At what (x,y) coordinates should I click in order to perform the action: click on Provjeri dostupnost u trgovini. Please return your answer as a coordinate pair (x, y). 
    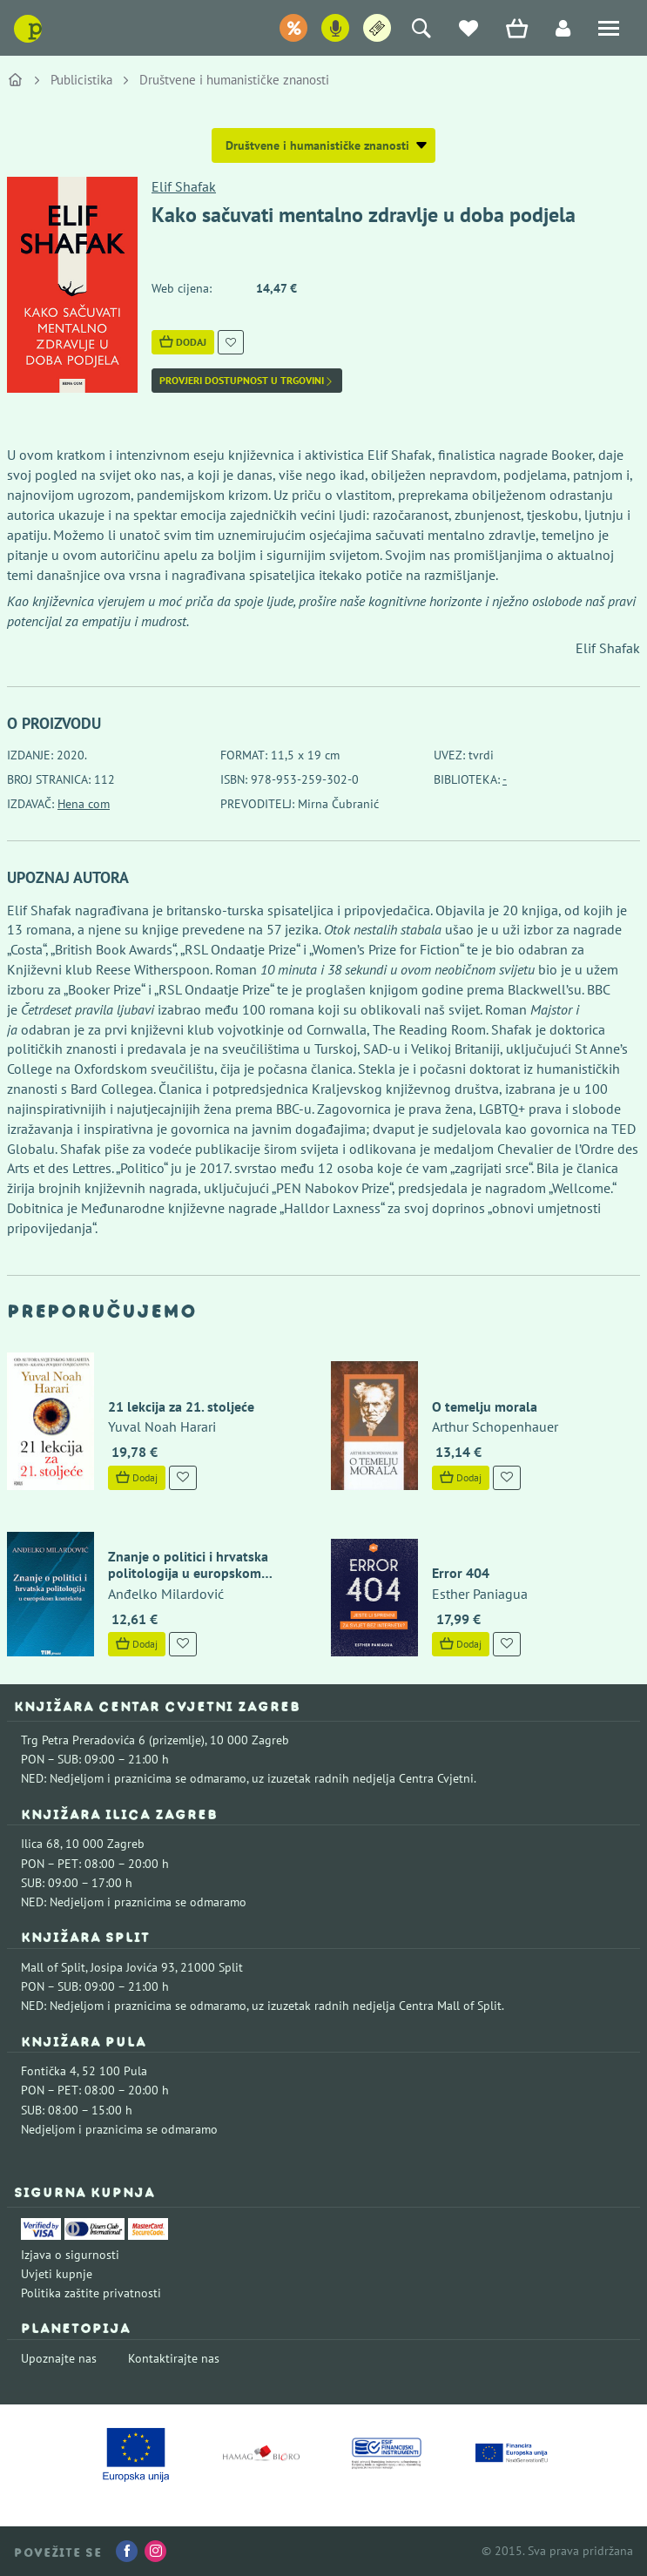
    Looking at the image, I should click on (246, 381).